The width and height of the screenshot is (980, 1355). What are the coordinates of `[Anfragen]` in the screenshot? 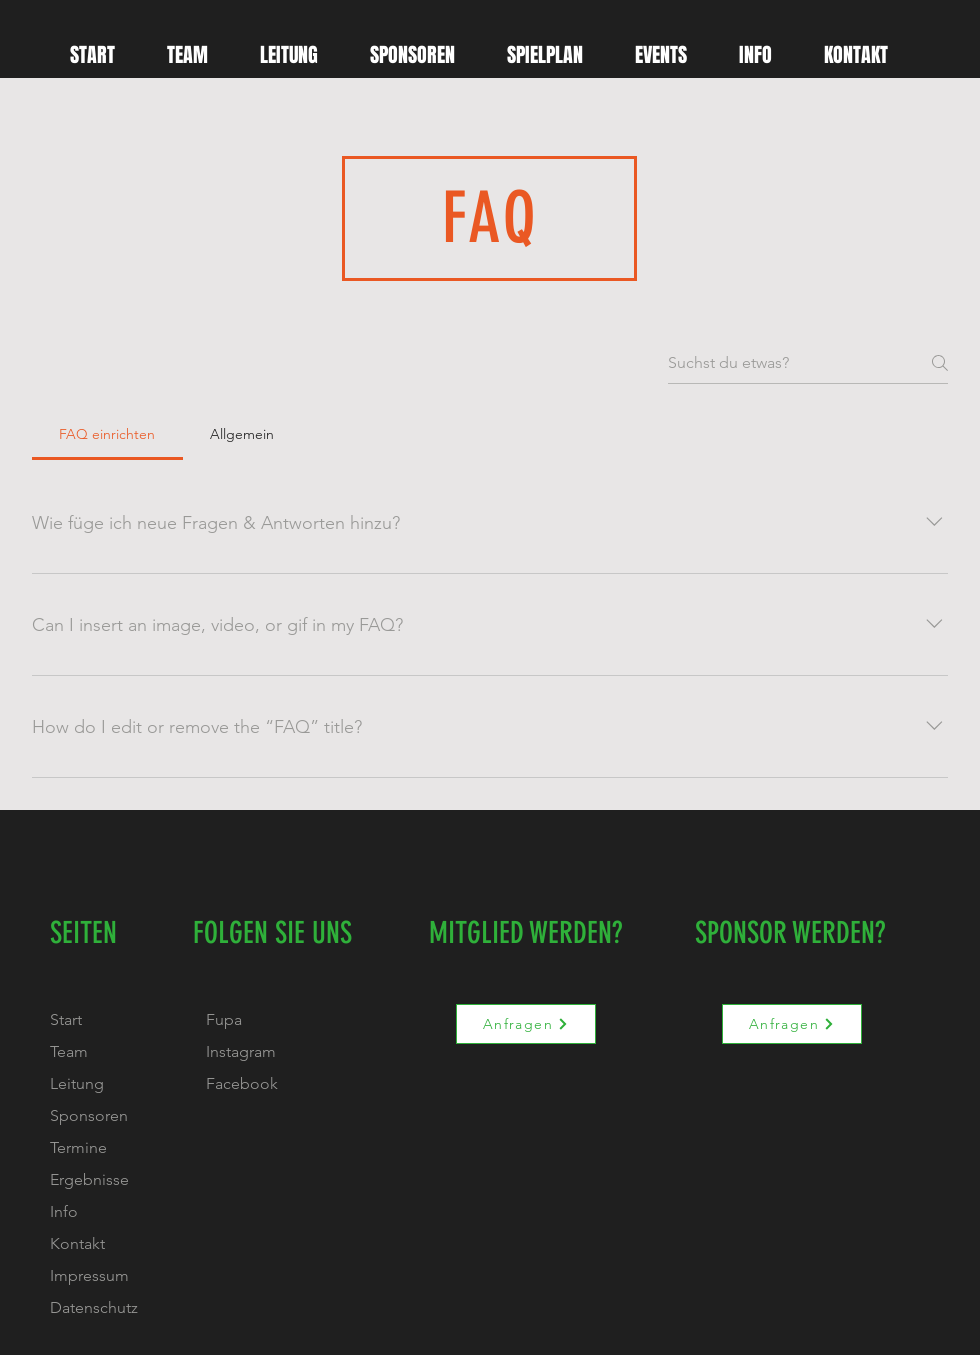 It's located at (526, 1024).